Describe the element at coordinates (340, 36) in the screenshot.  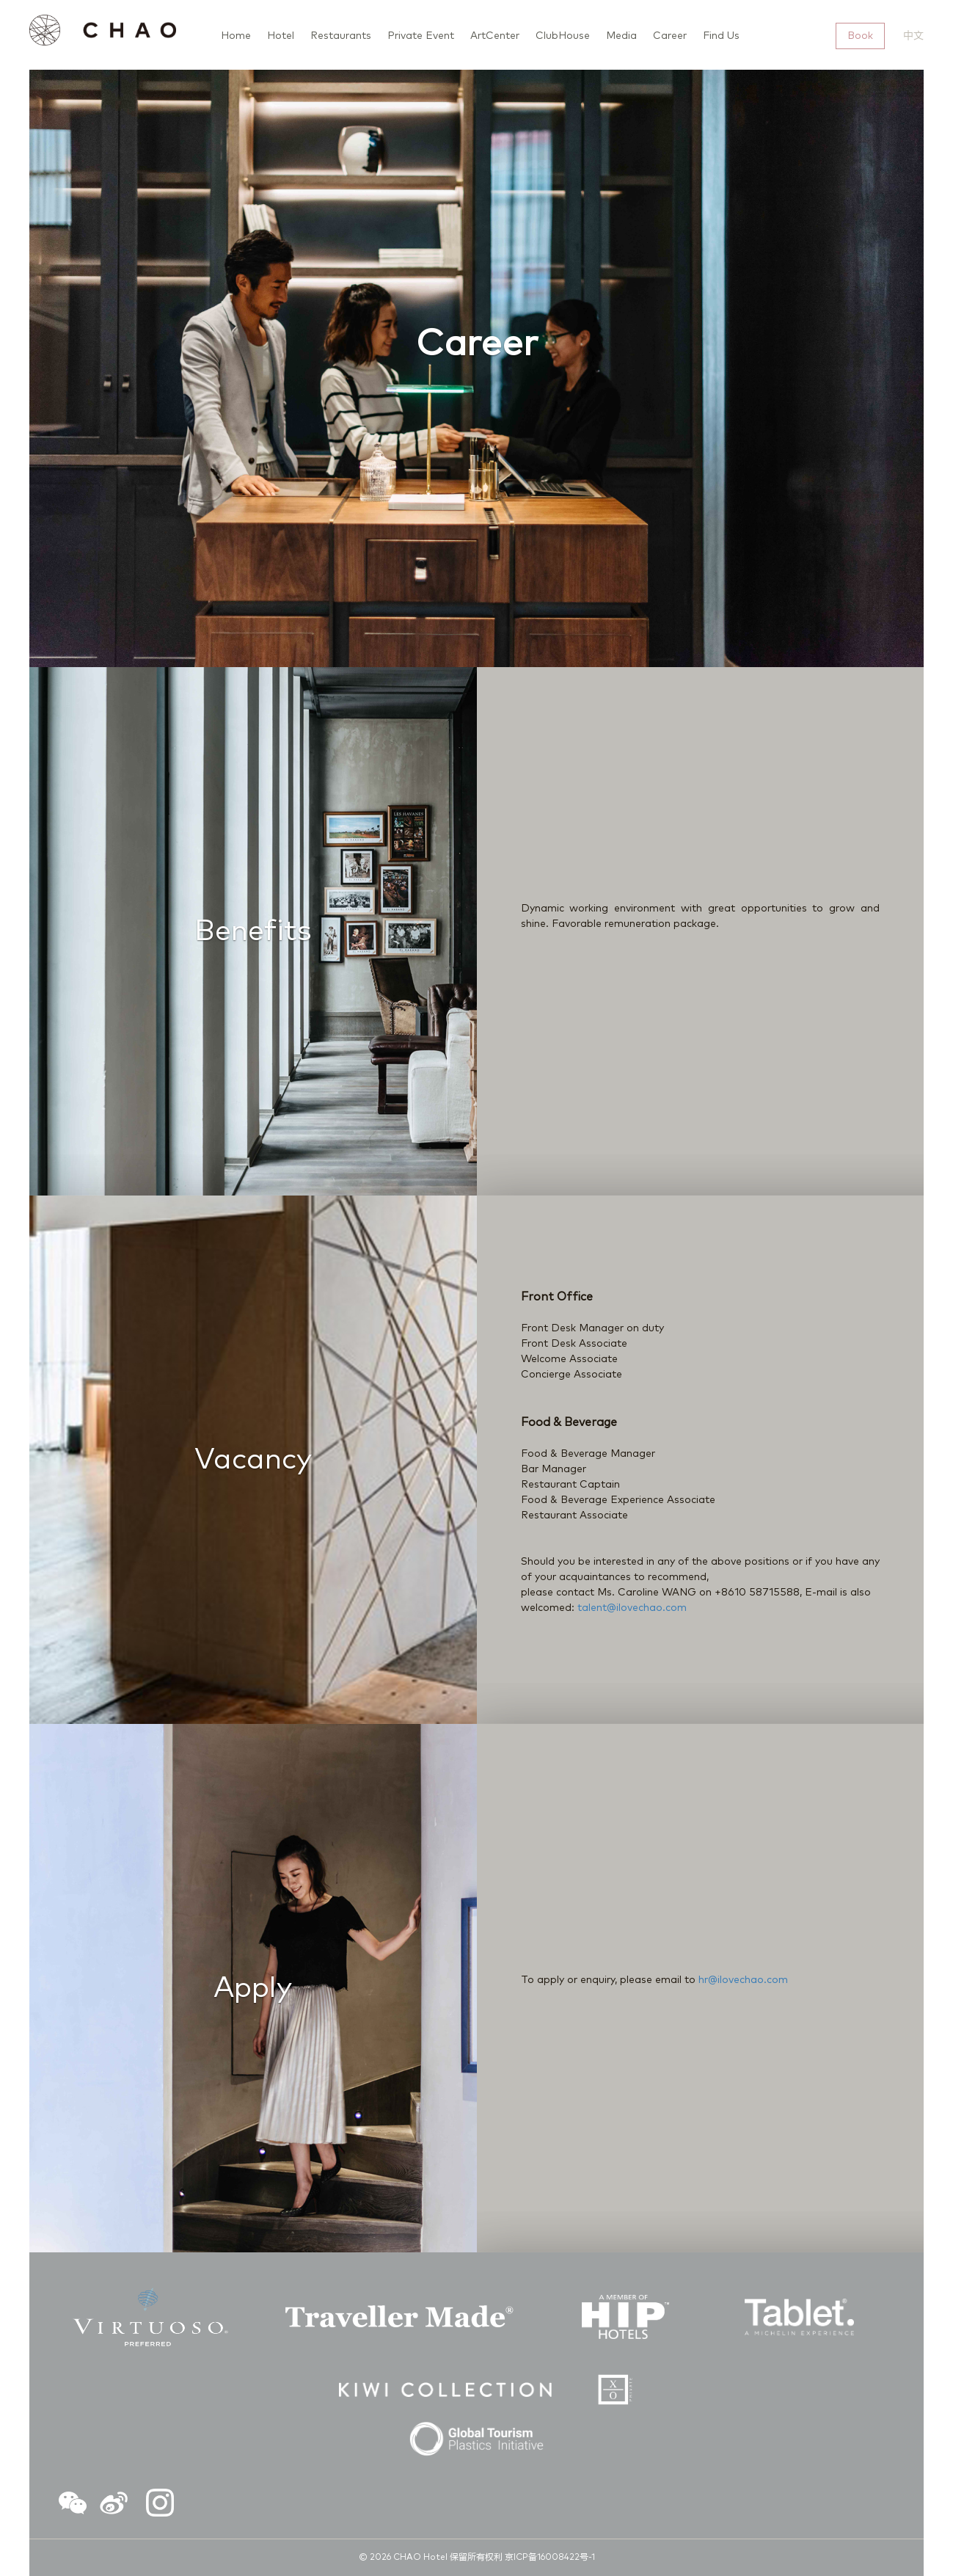
I see `Restaurants` at that location.